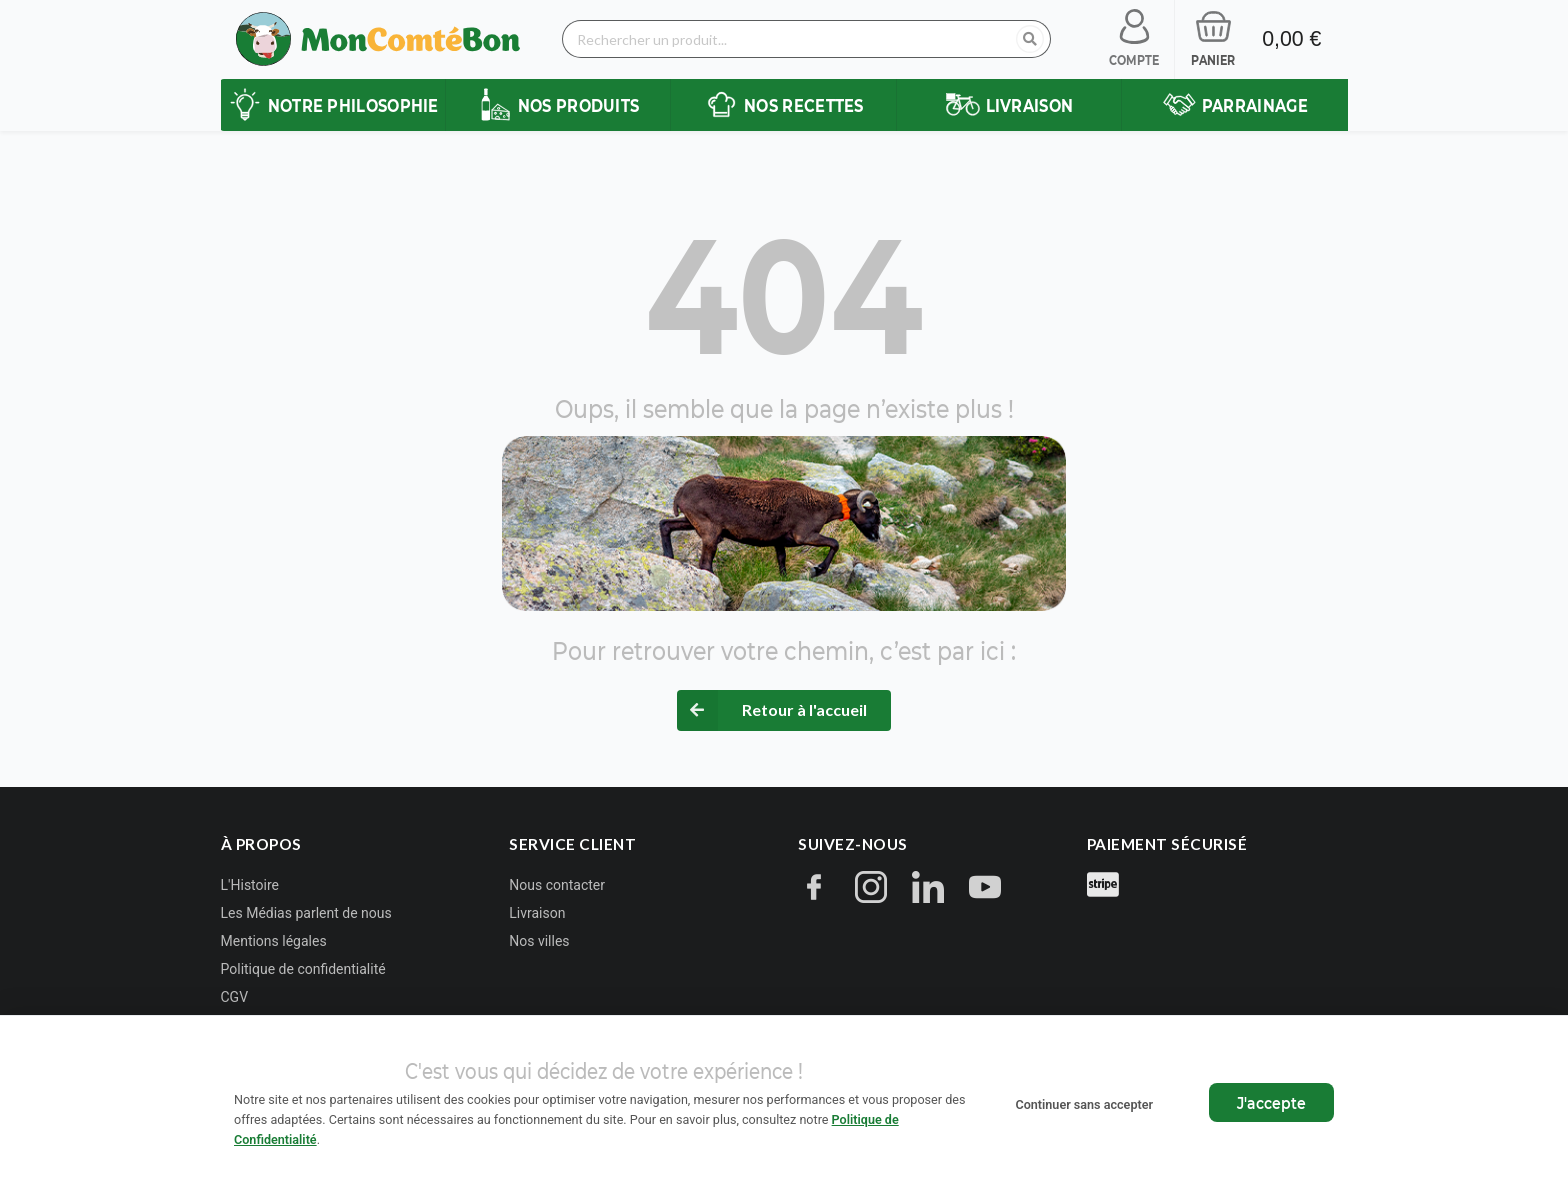 The height and width of the screenshot is (1194, 1568). I want to click on L'Histoire, so click(250, 885).